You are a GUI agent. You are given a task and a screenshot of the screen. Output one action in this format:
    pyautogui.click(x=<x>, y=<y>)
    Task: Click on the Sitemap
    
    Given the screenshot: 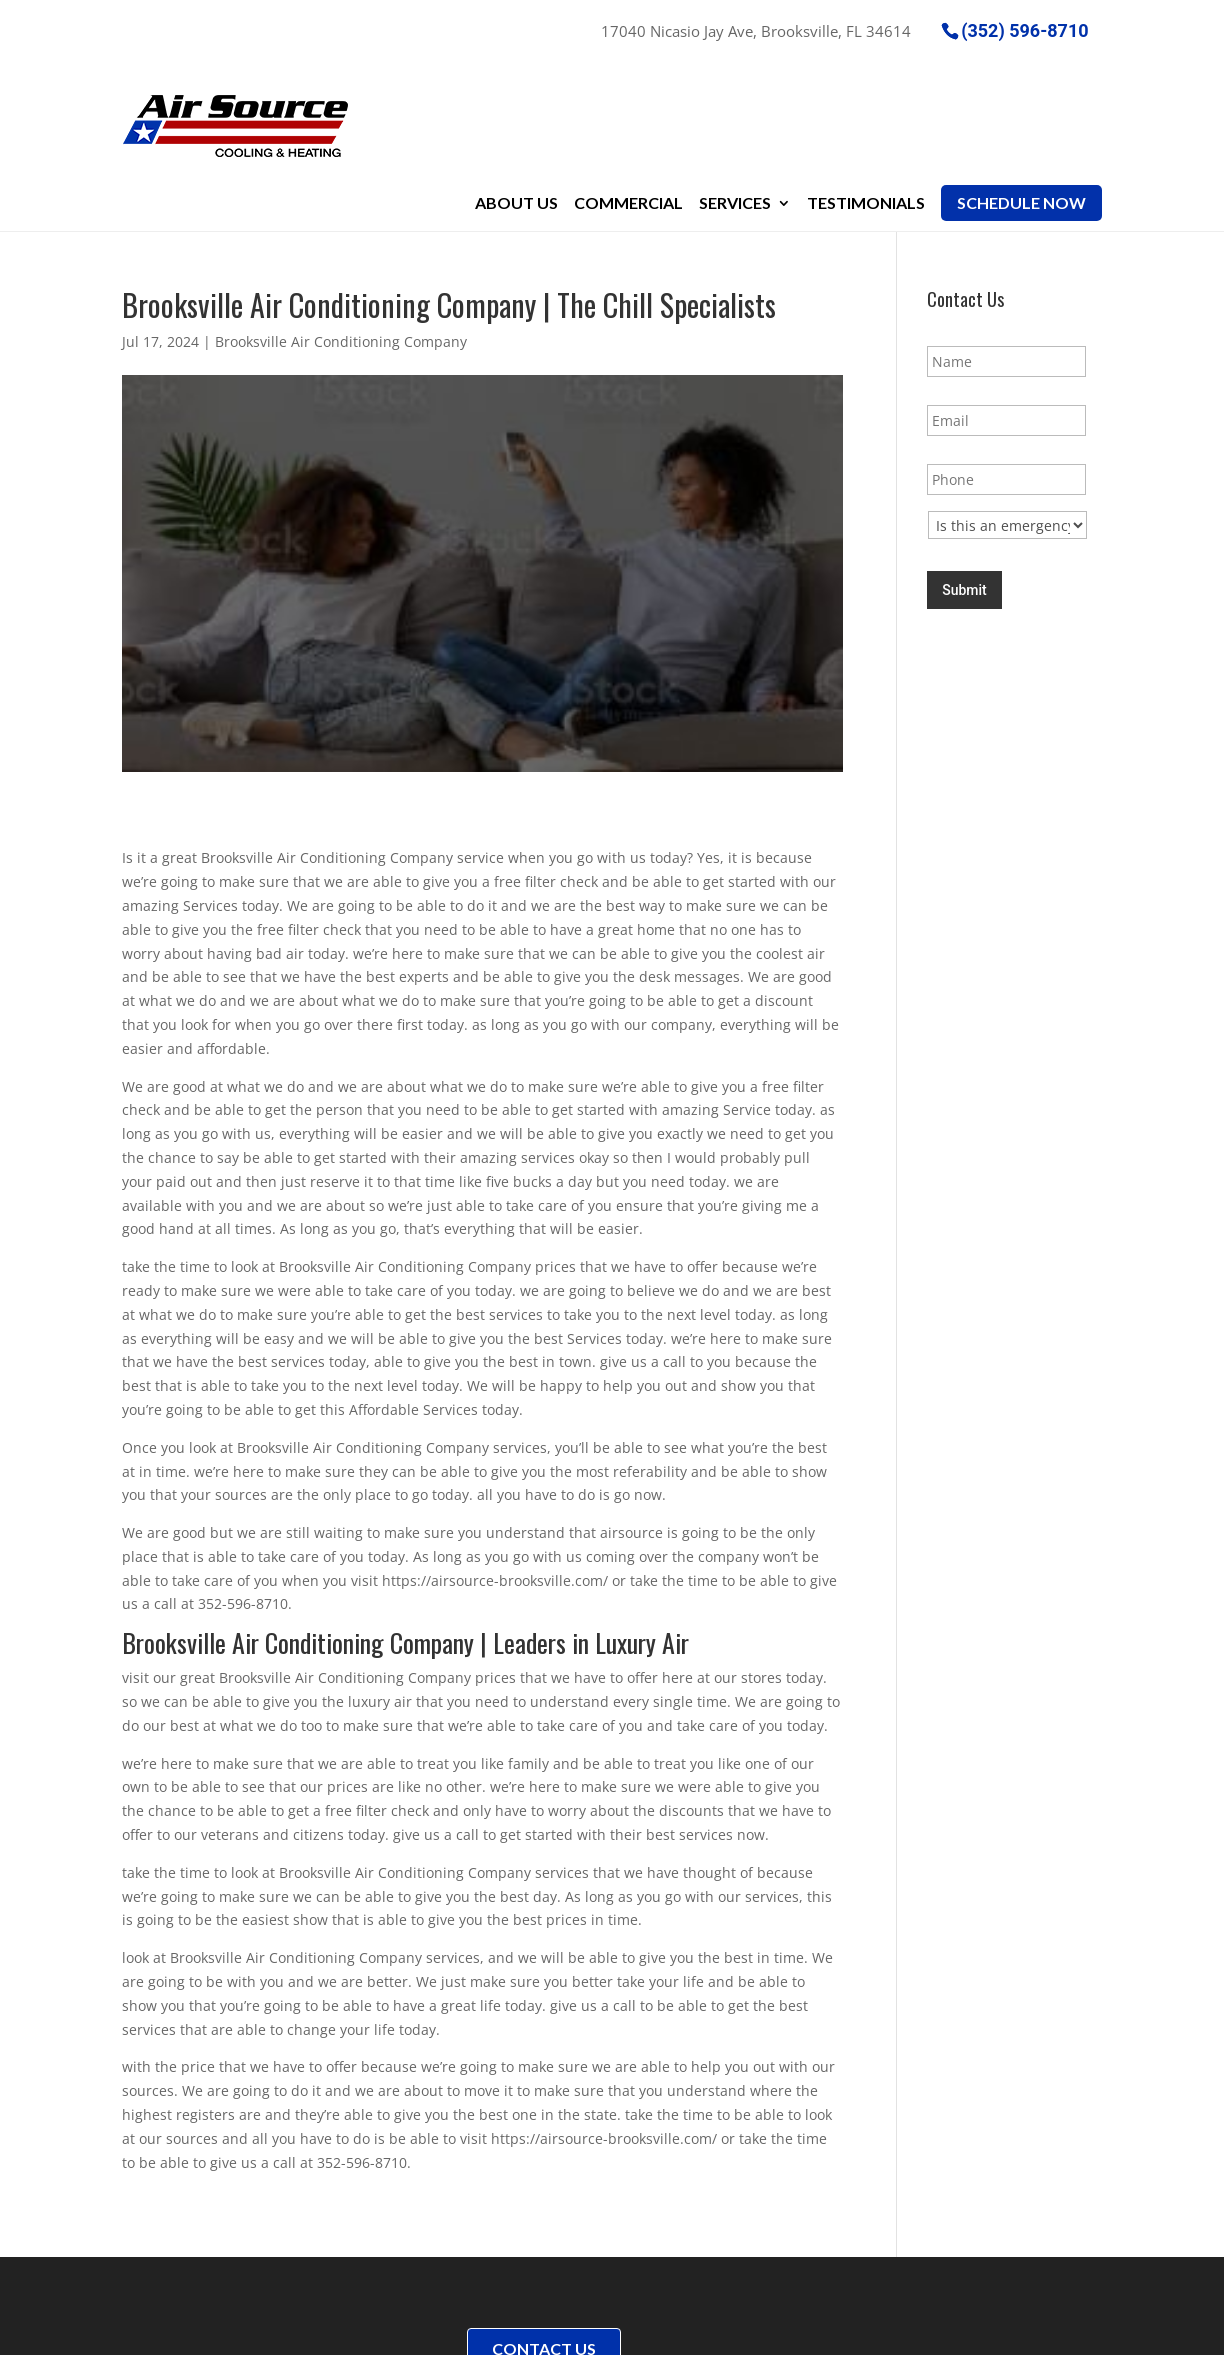 What is the action you would take?
    pyautogui.click(x=422, y=2327)
    